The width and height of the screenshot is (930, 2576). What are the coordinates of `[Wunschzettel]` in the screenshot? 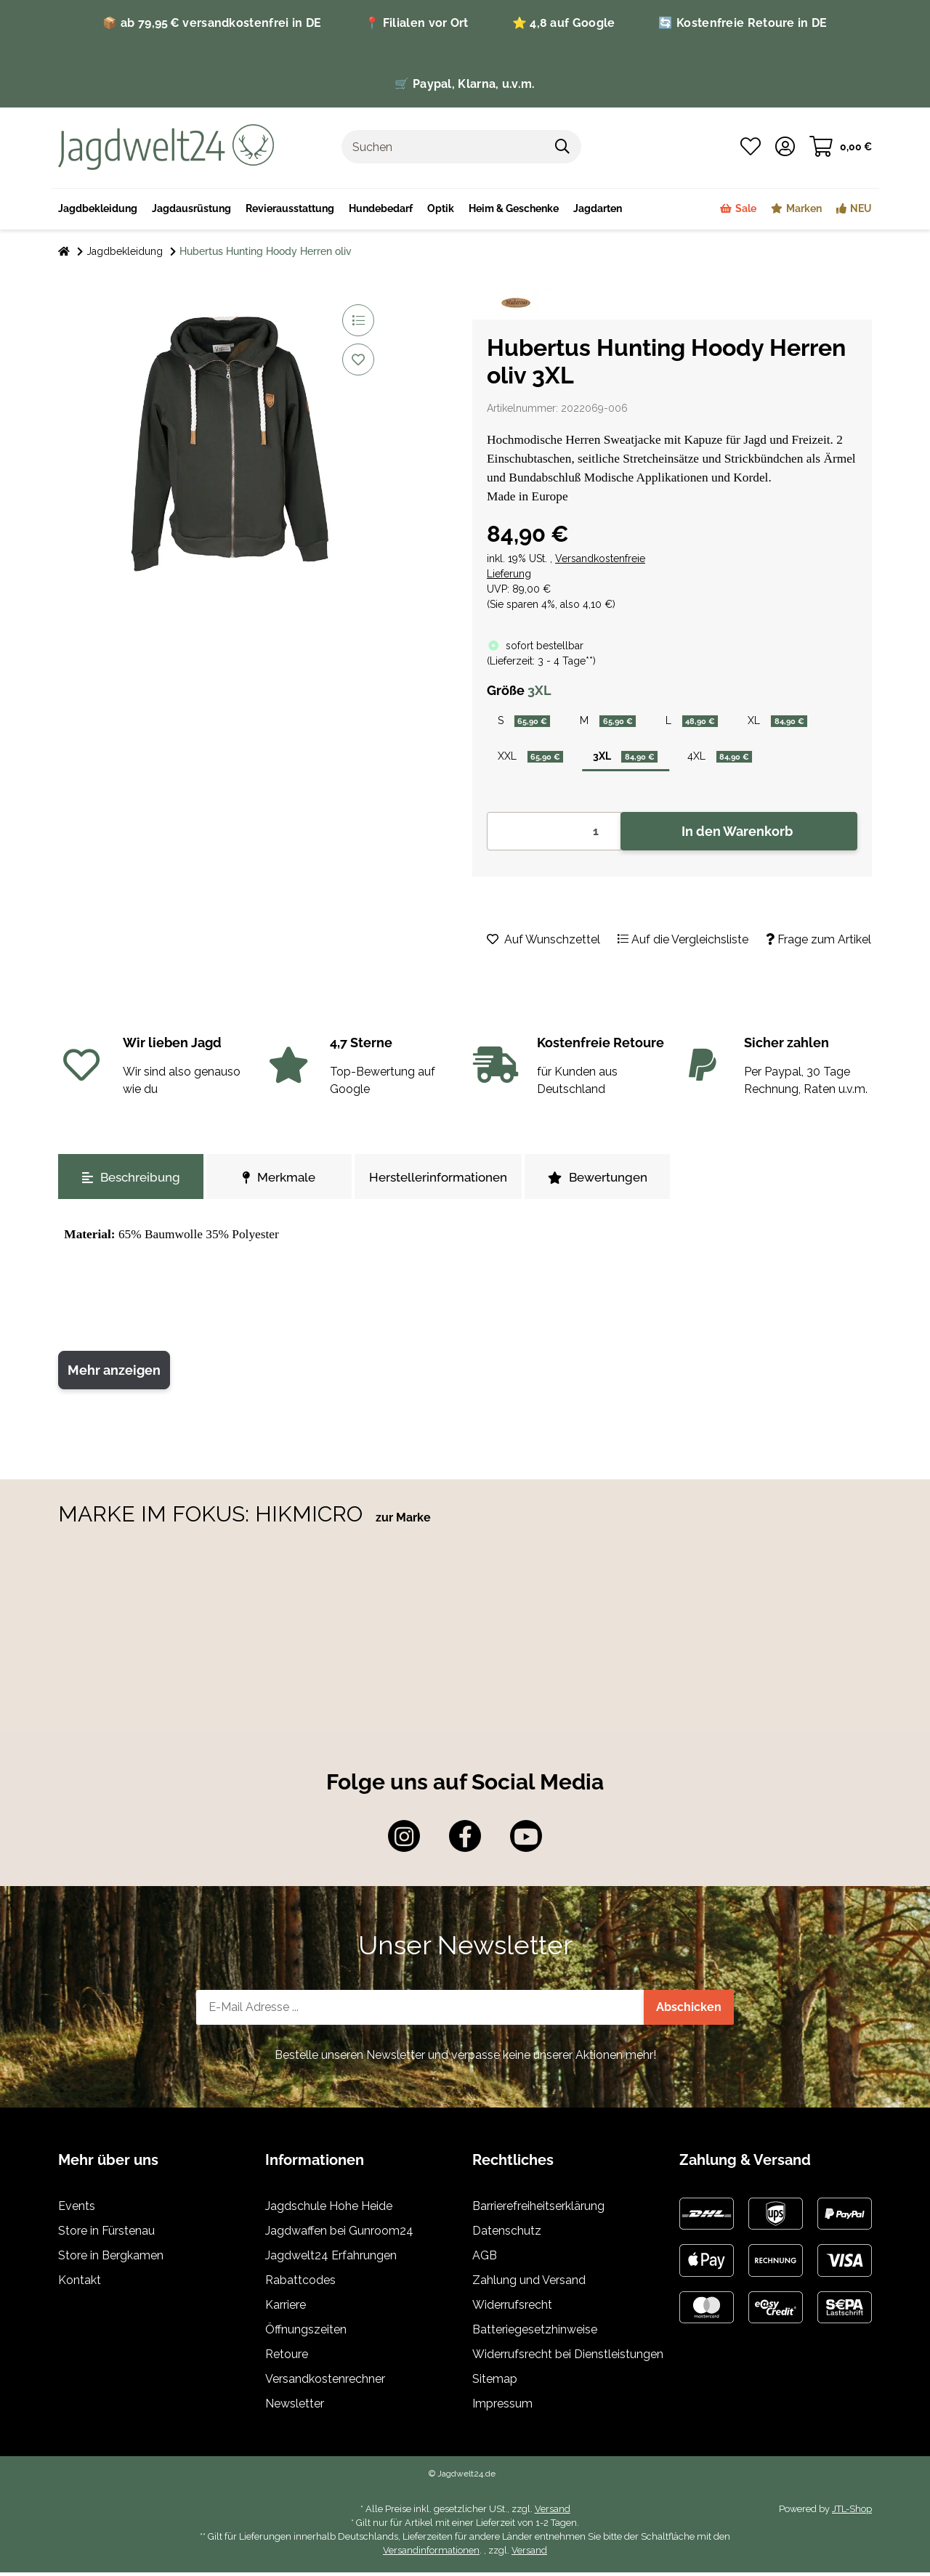 It's located at (750, 147).